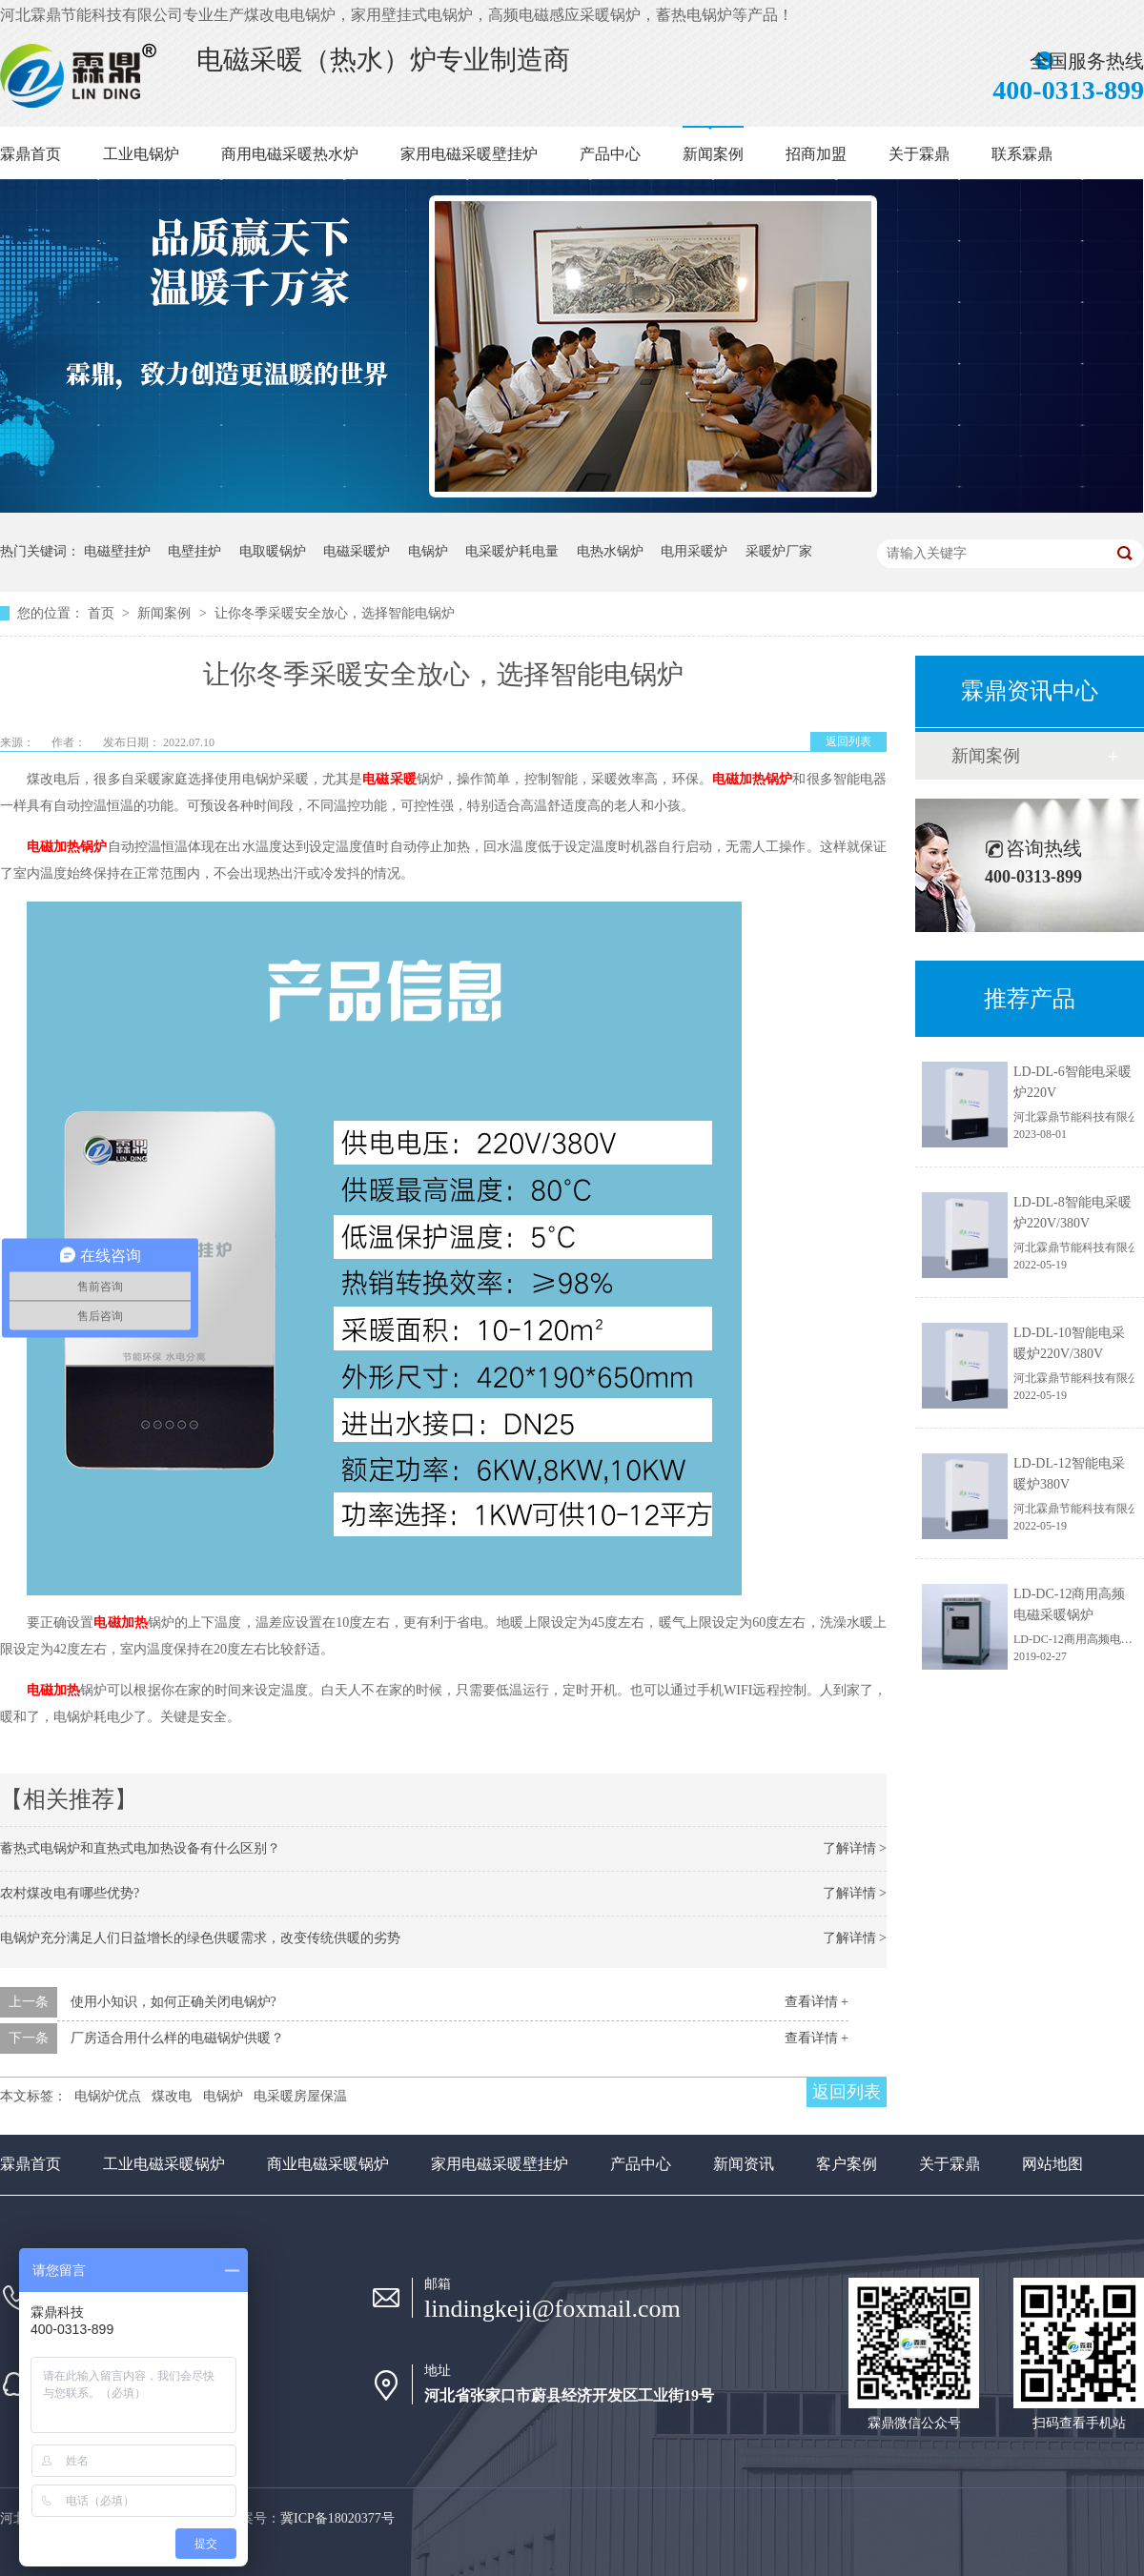 Image resolution: width=1144 pixels, height=2576 pixels. What do you see at coordinates (30, 154) in the screenshot?
I see `霖鼎首页` at bounding box center [30, 154].